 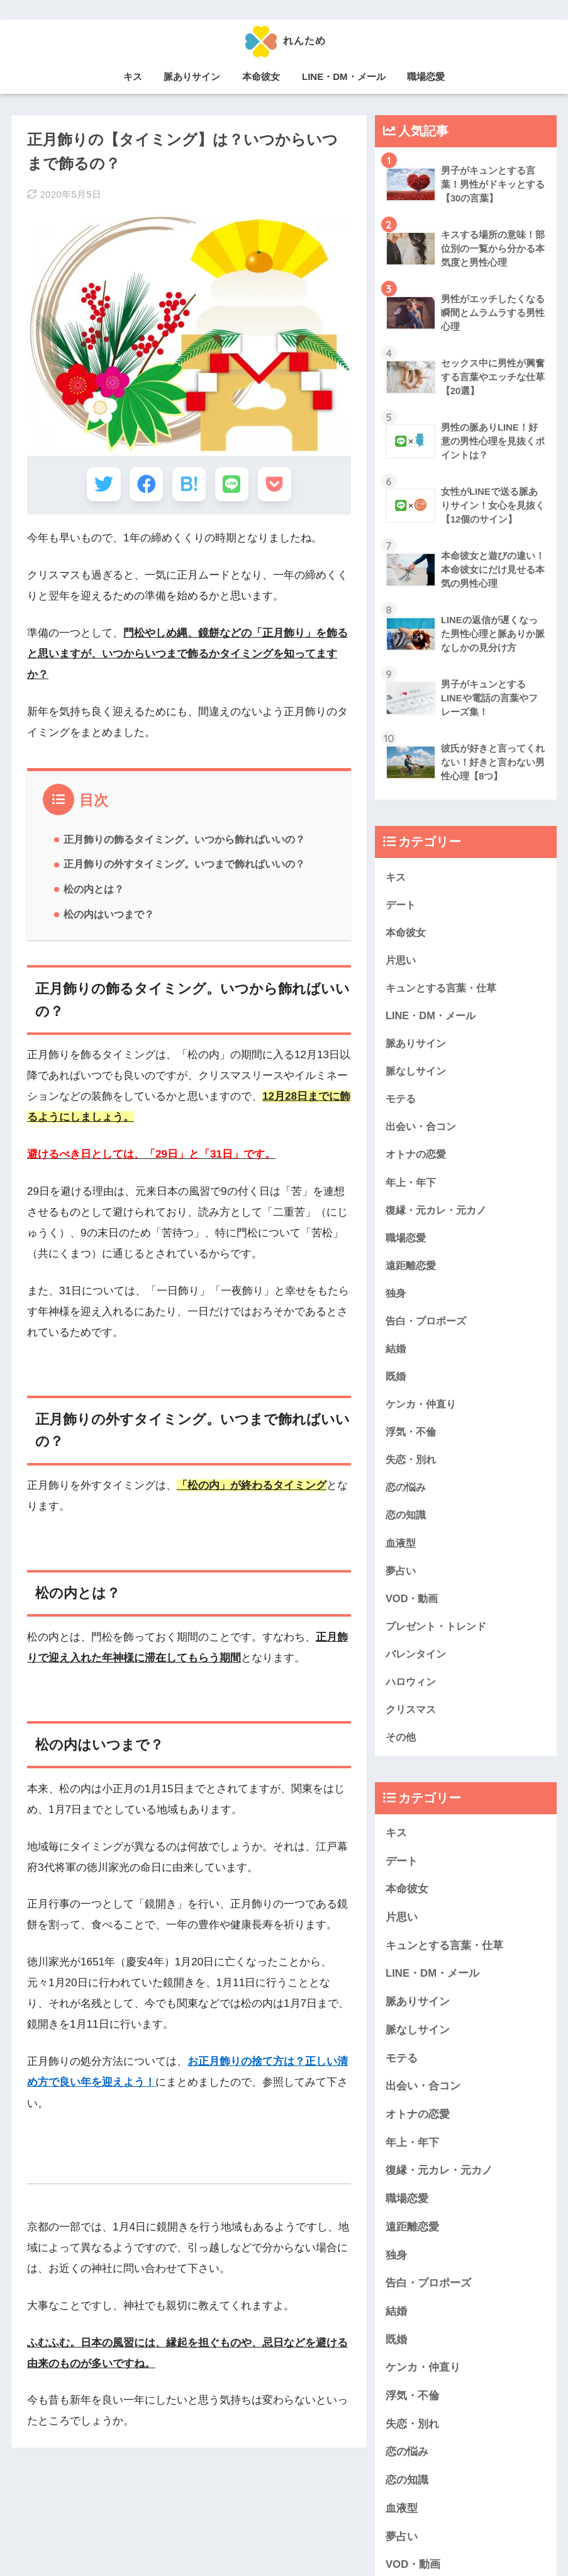 What do you see at coordinates (192, 76) in the screenshot?
I see `脈ありサイン` at bounding box center [192, 76].